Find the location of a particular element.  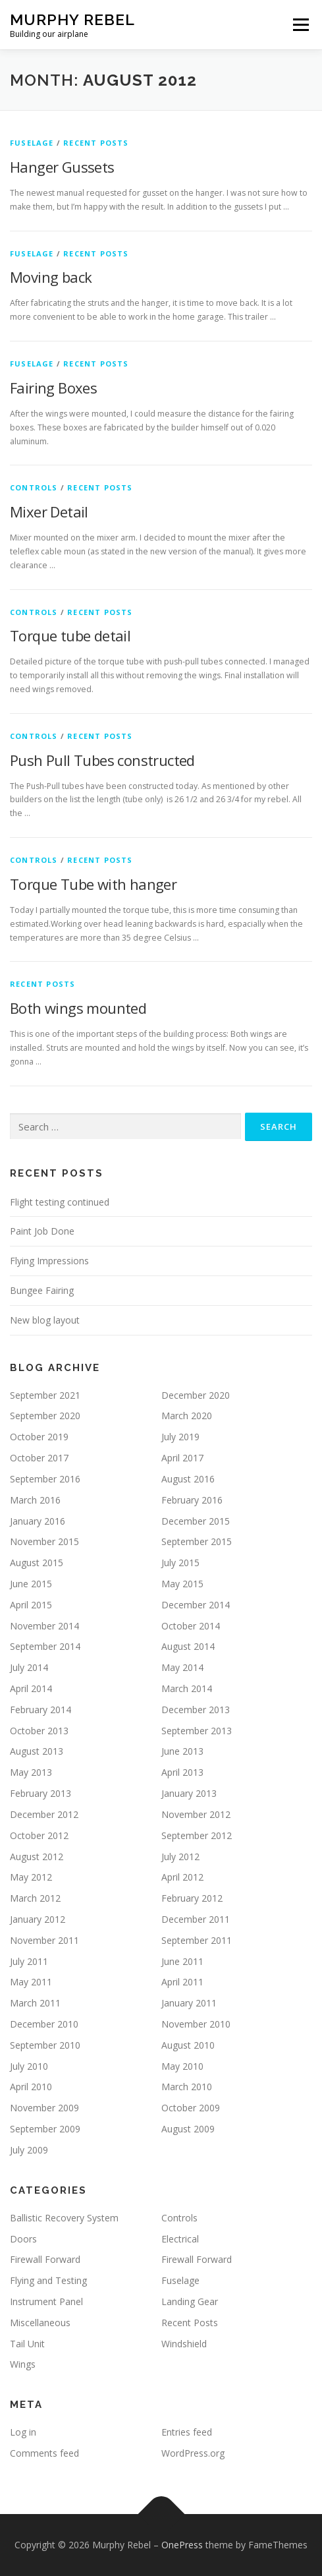

Recent Posts is located at coordinates (95, 143).